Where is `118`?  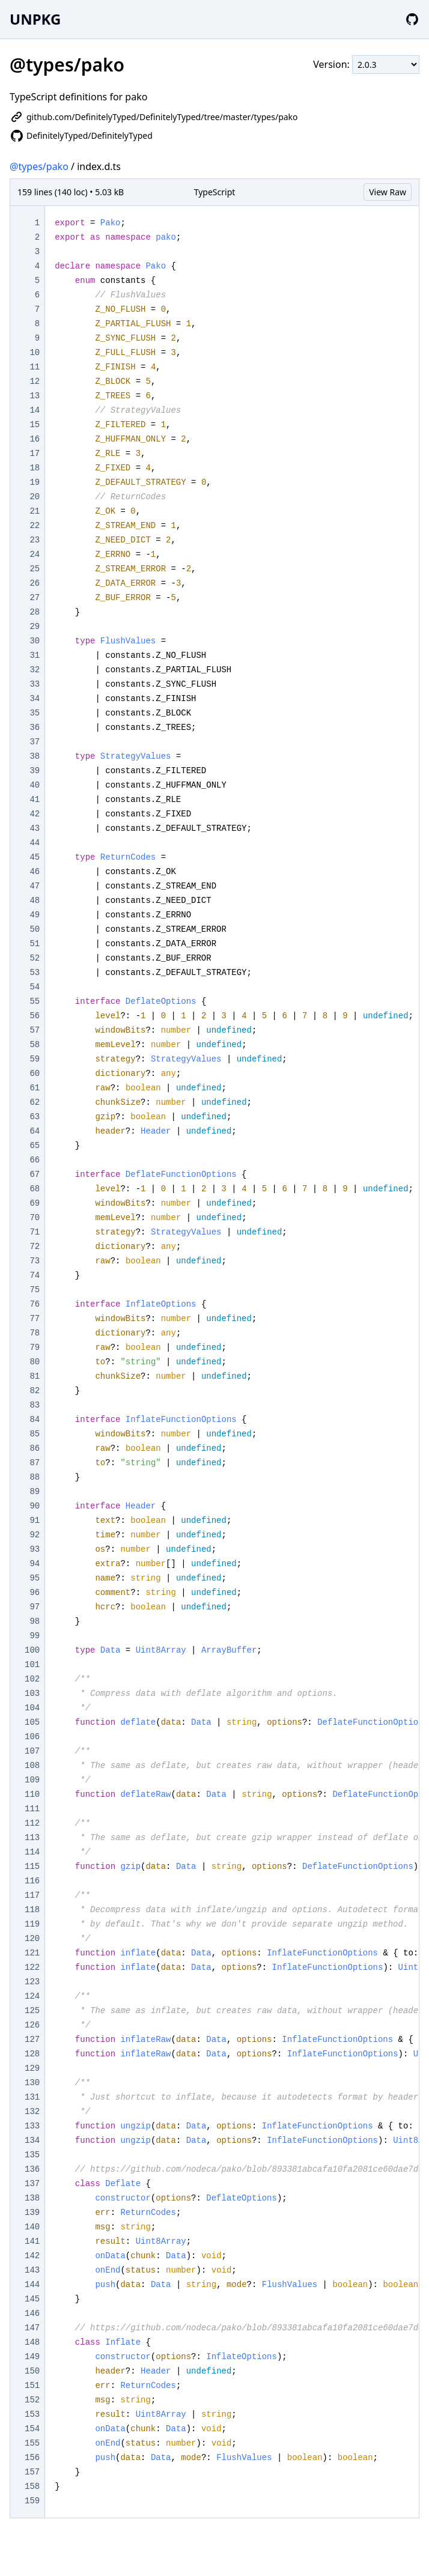 118 is located at coordinates (32, 1910).